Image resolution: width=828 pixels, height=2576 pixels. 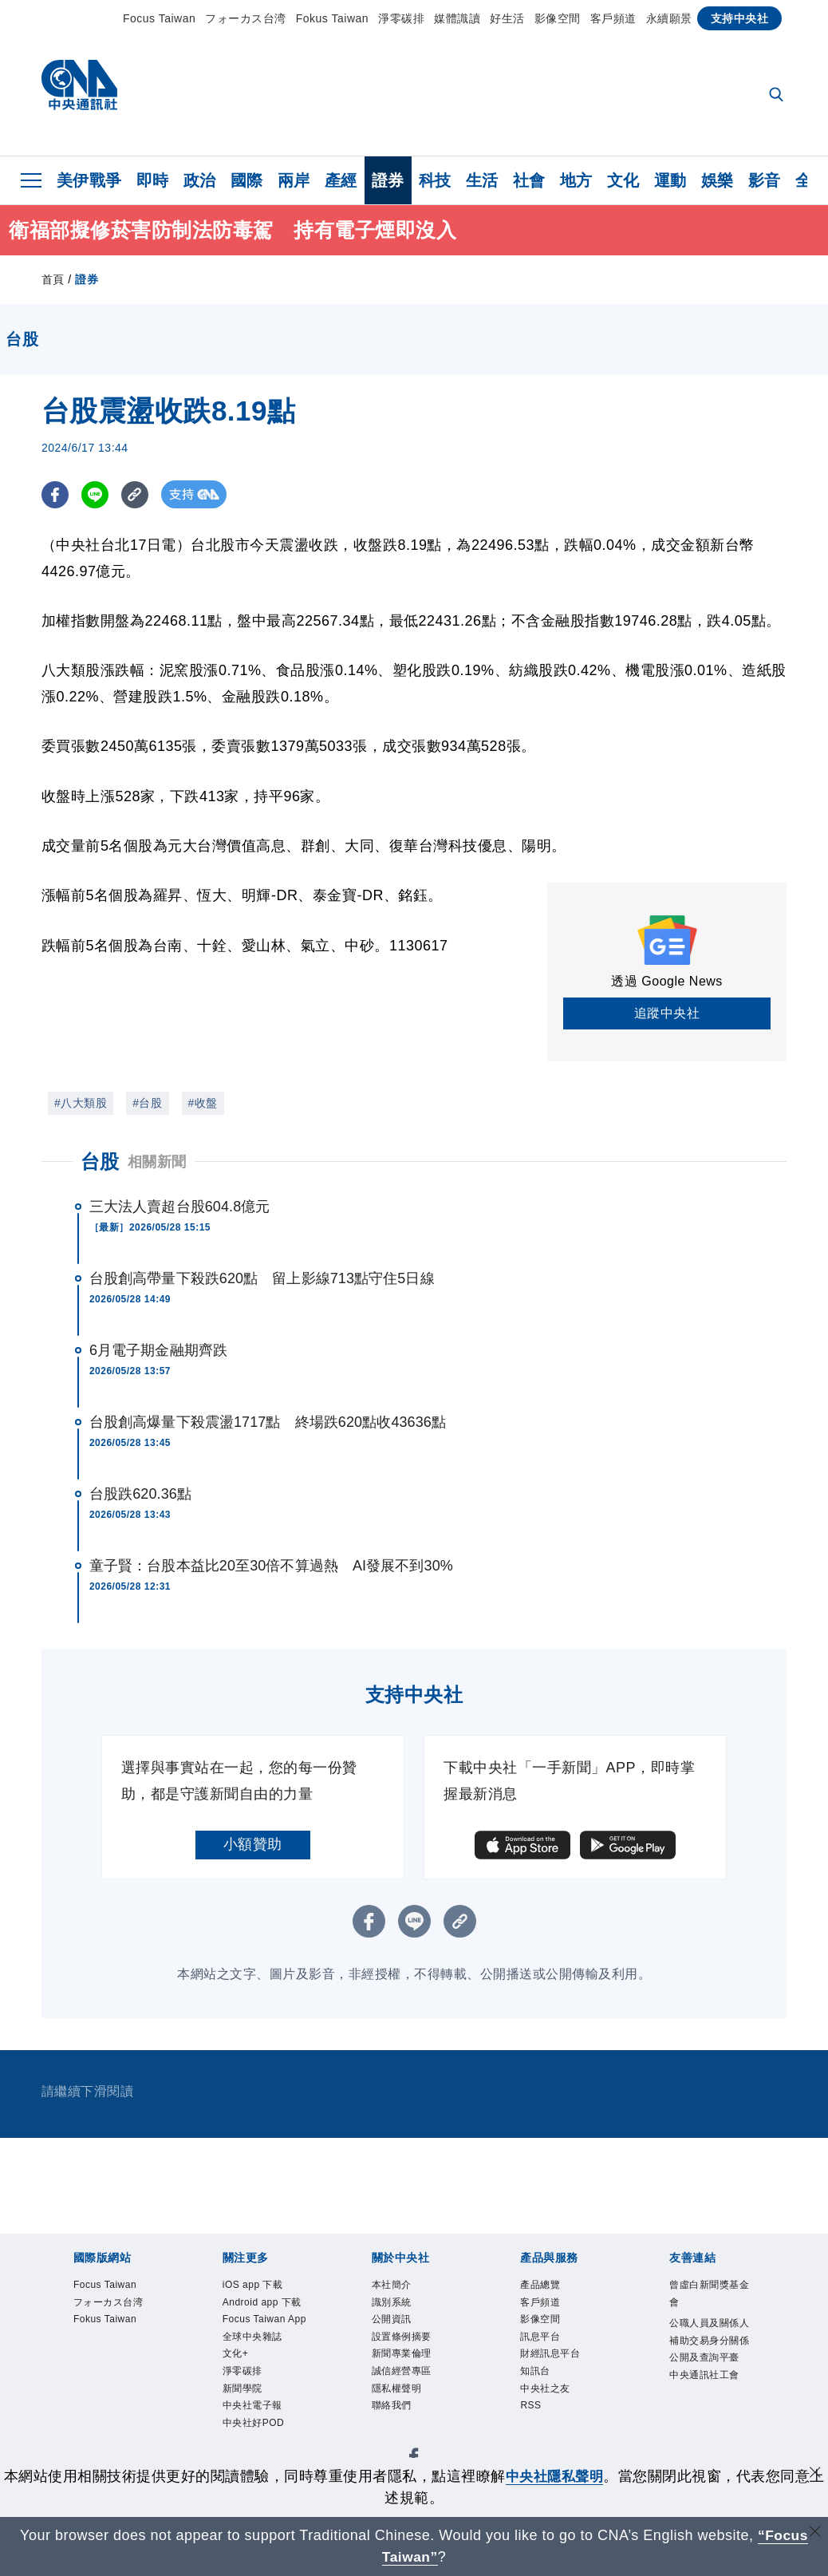 What do you see at coordinates (706, 2298) in the screenshot?
I see `曾虛白新聞獎基金會` at bounding box center [706, 2298].